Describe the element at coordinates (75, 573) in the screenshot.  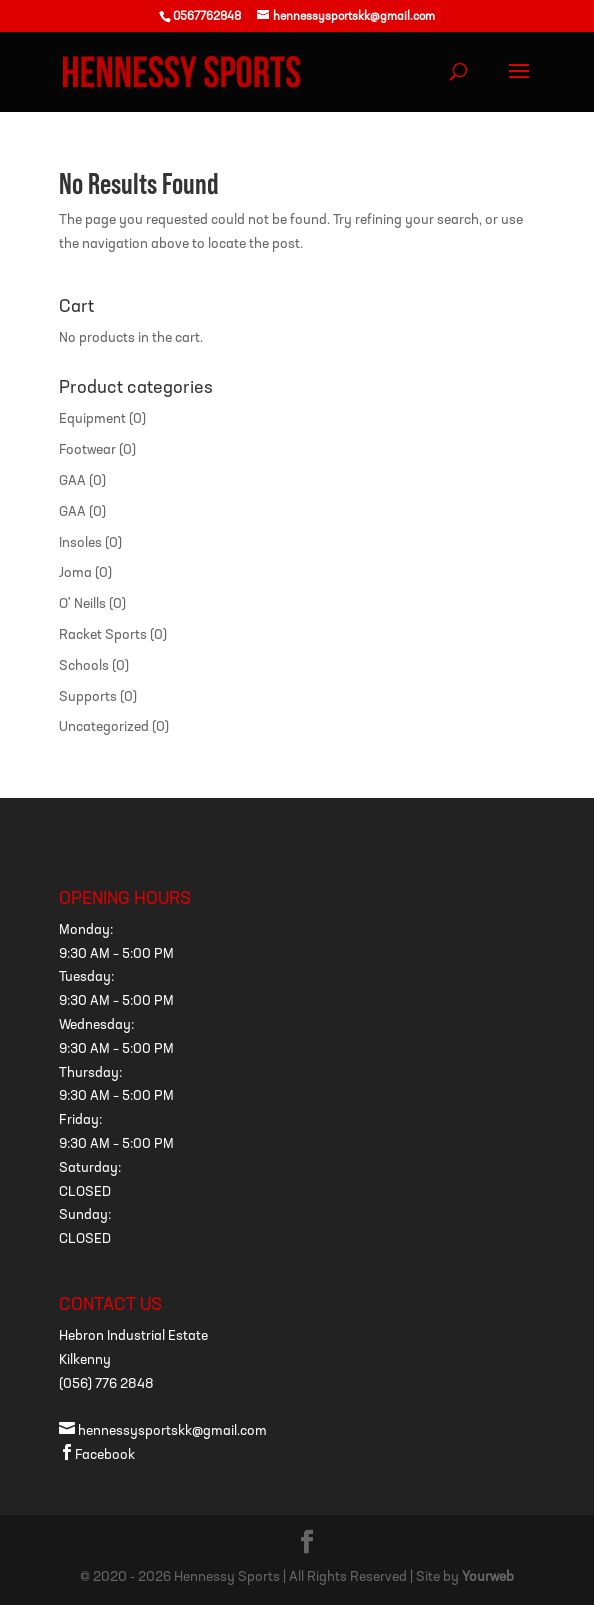
I see `Joma` at that location.